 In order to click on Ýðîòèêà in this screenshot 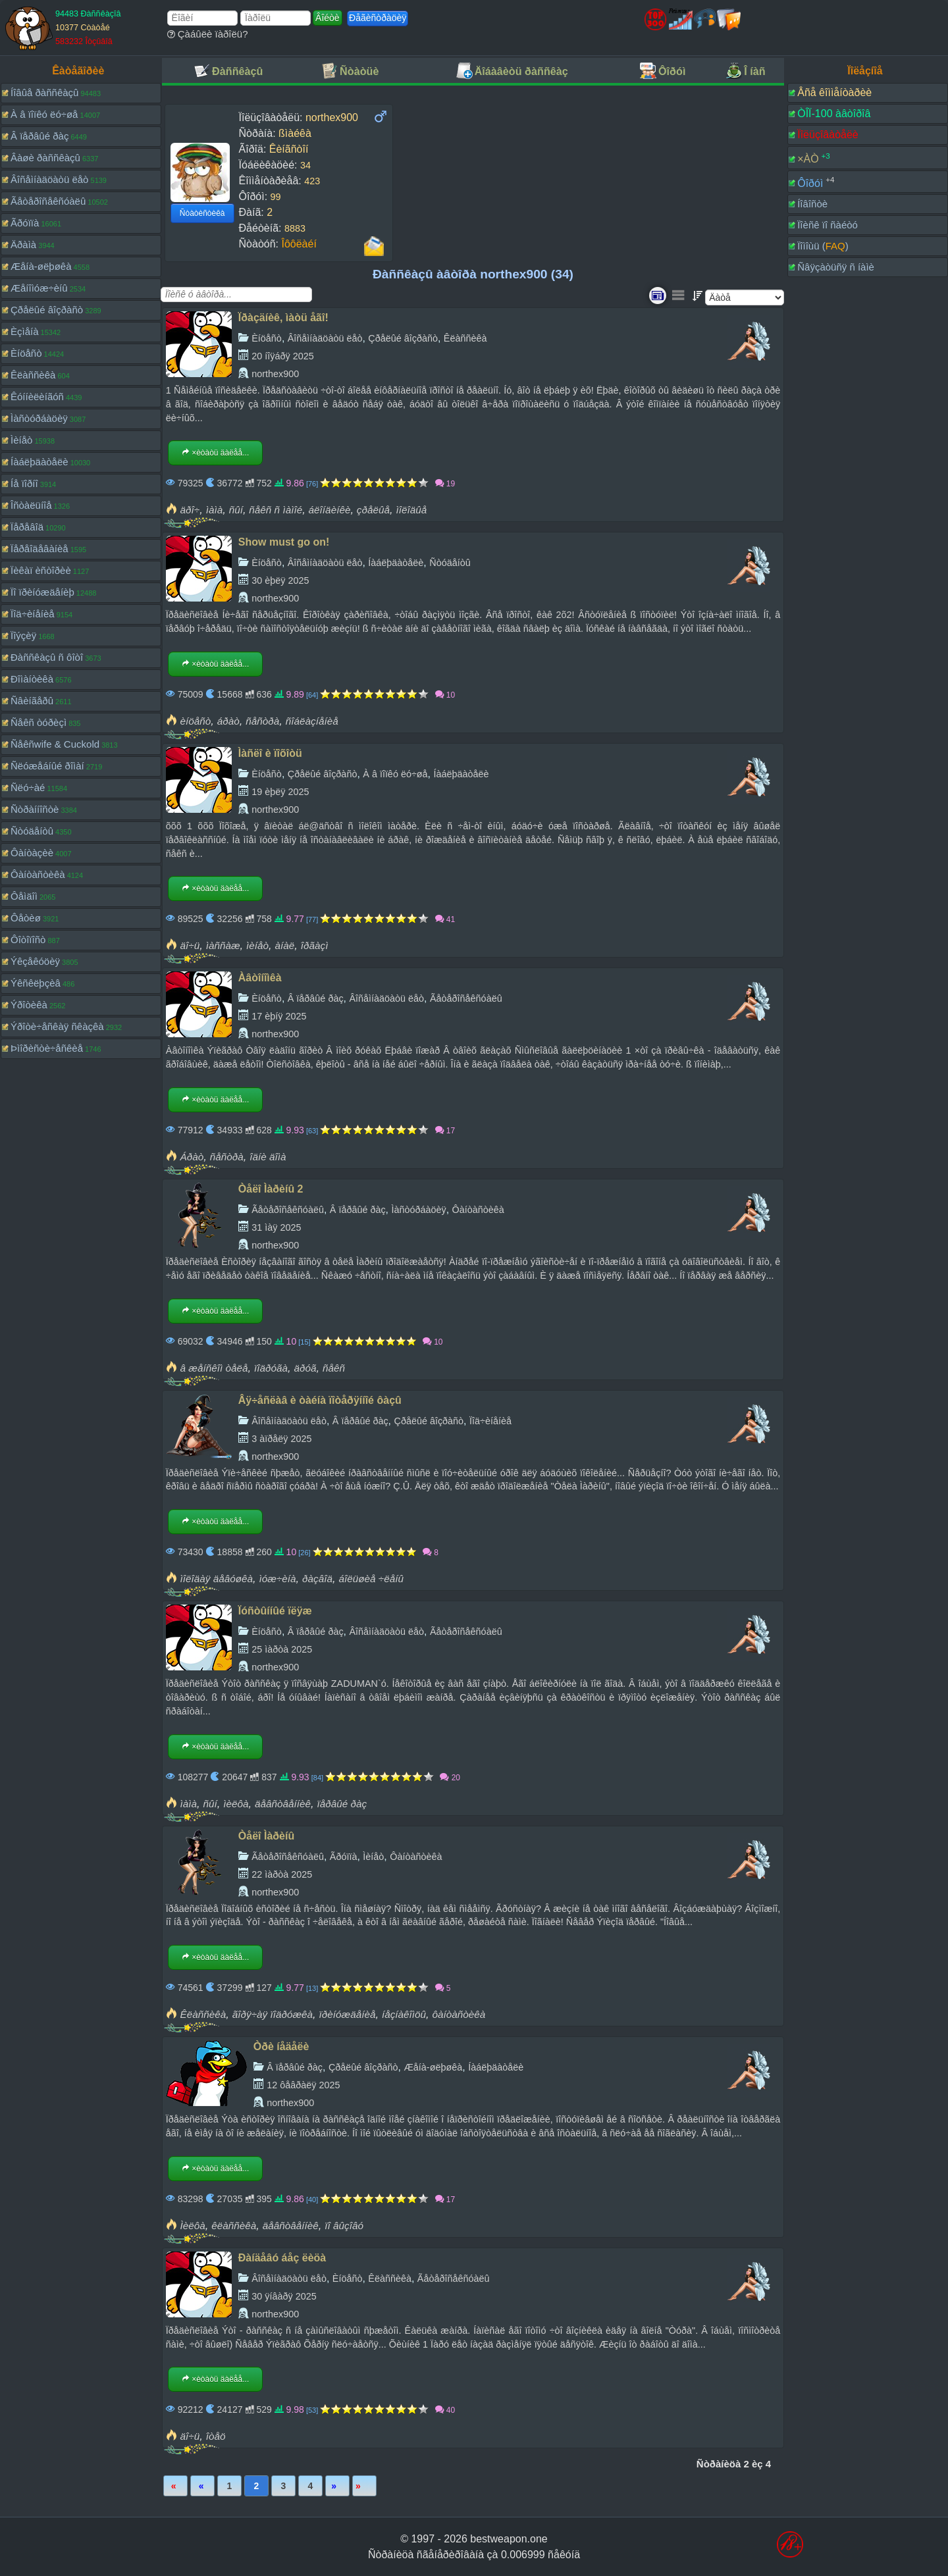, I will do `click(29, 1004)`.